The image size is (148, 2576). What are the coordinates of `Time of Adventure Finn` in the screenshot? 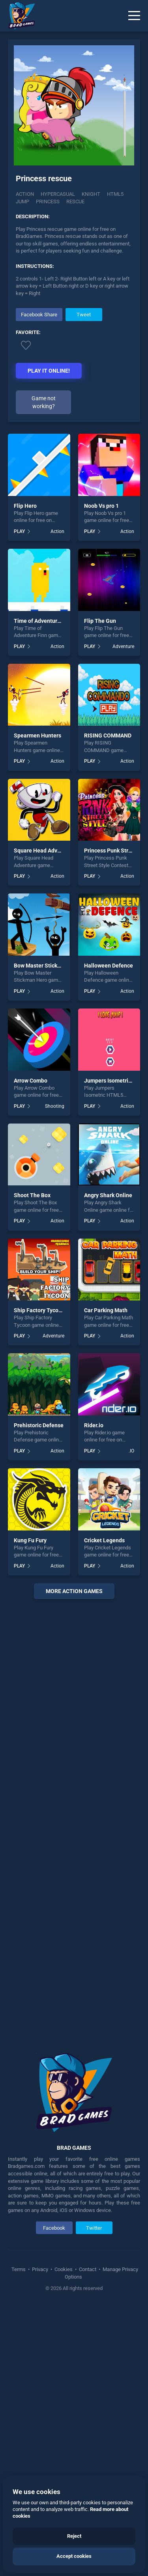 It's located at (43, 768).